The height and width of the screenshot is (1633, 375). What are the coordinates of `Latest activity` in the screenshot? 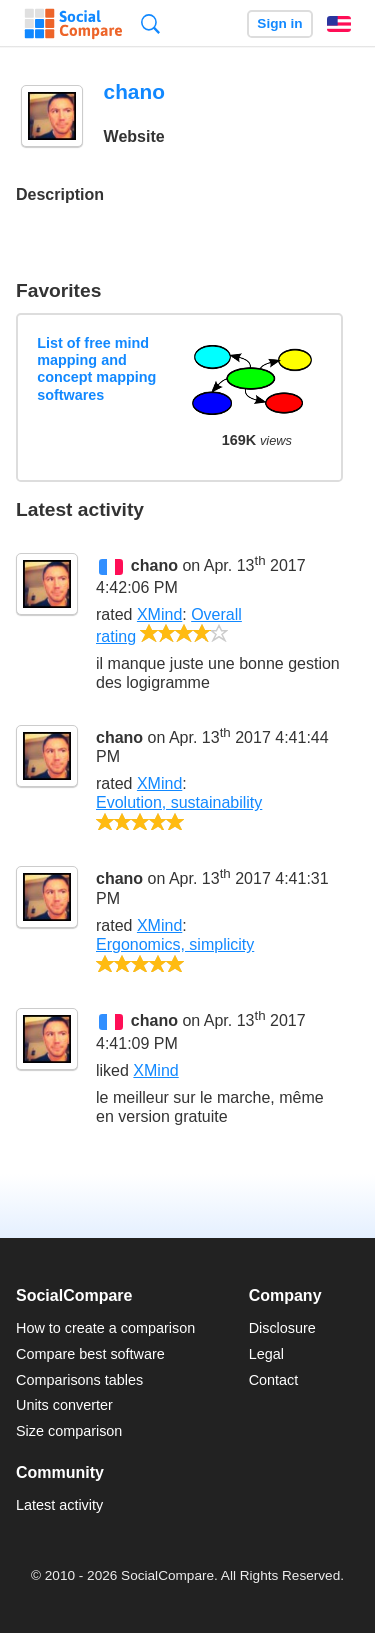 It's located at (59, 1505).